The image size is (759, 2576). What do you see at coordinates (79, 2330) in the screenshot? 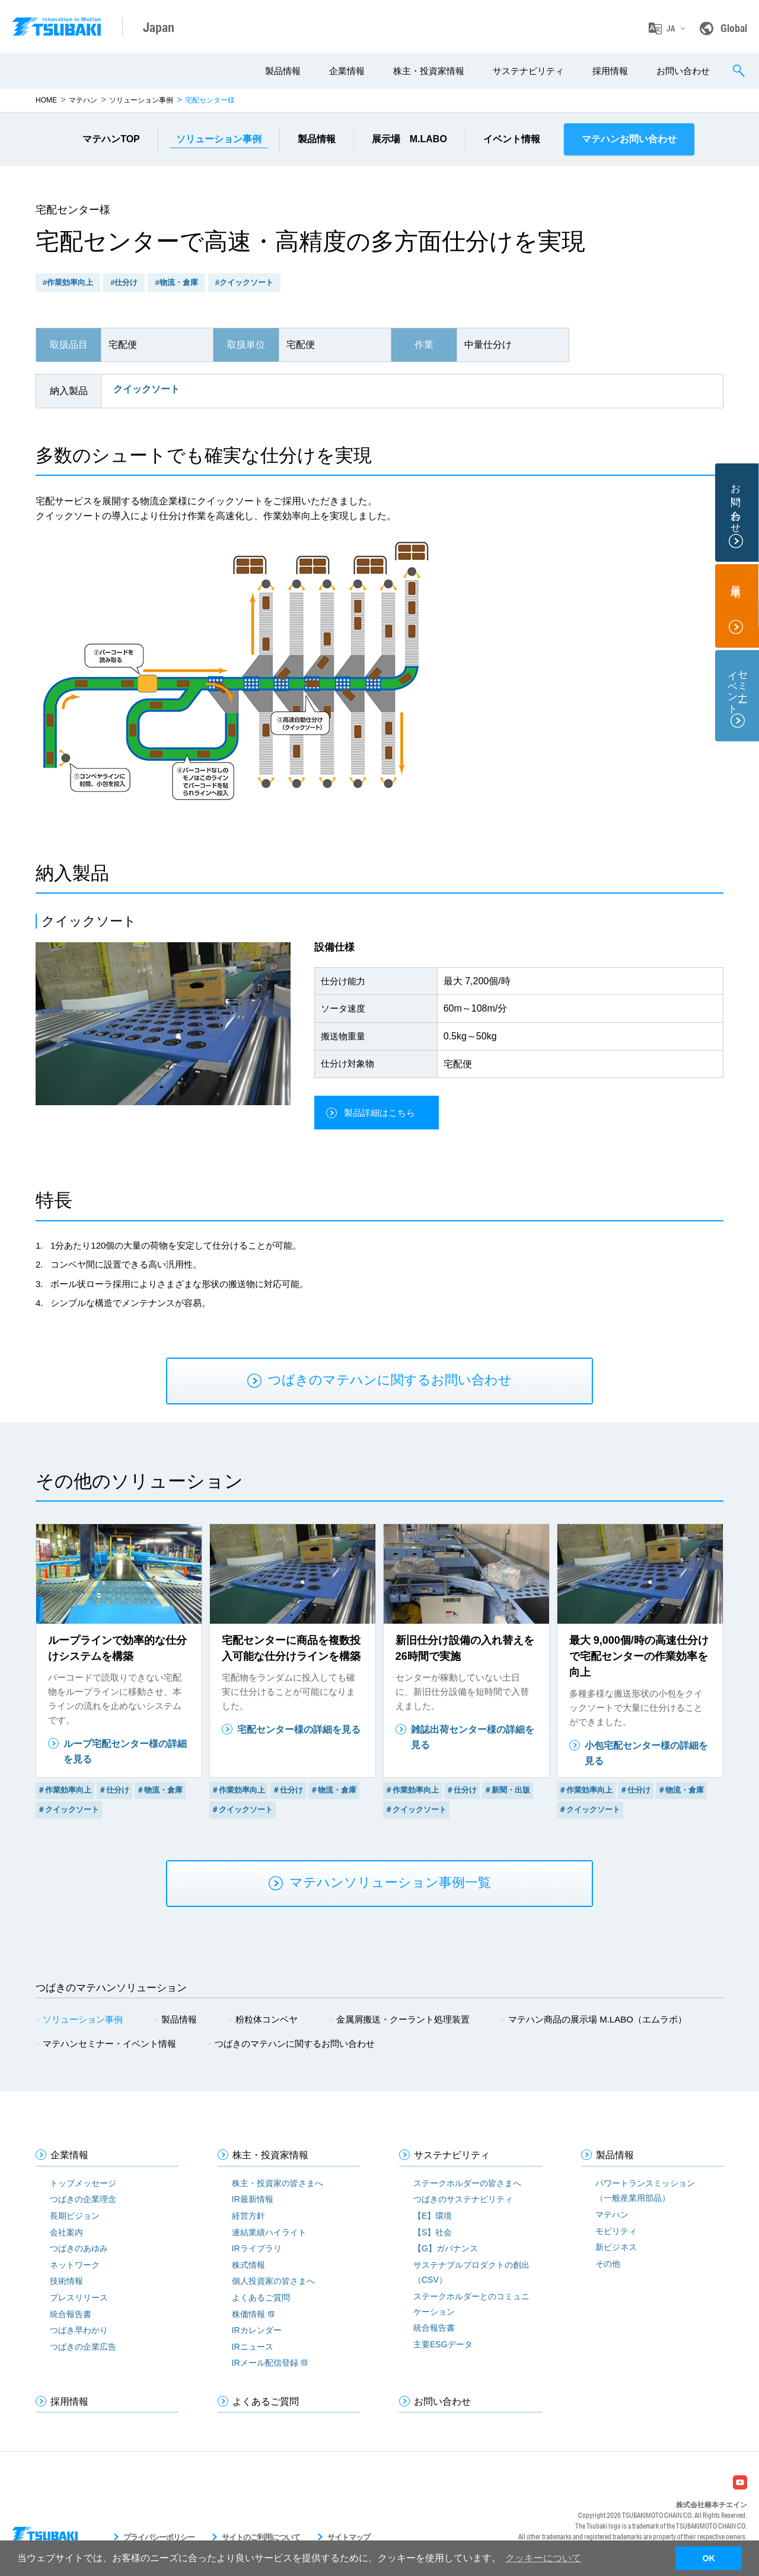
I see `つばき早わかり` at bounding box center [79, 2330].